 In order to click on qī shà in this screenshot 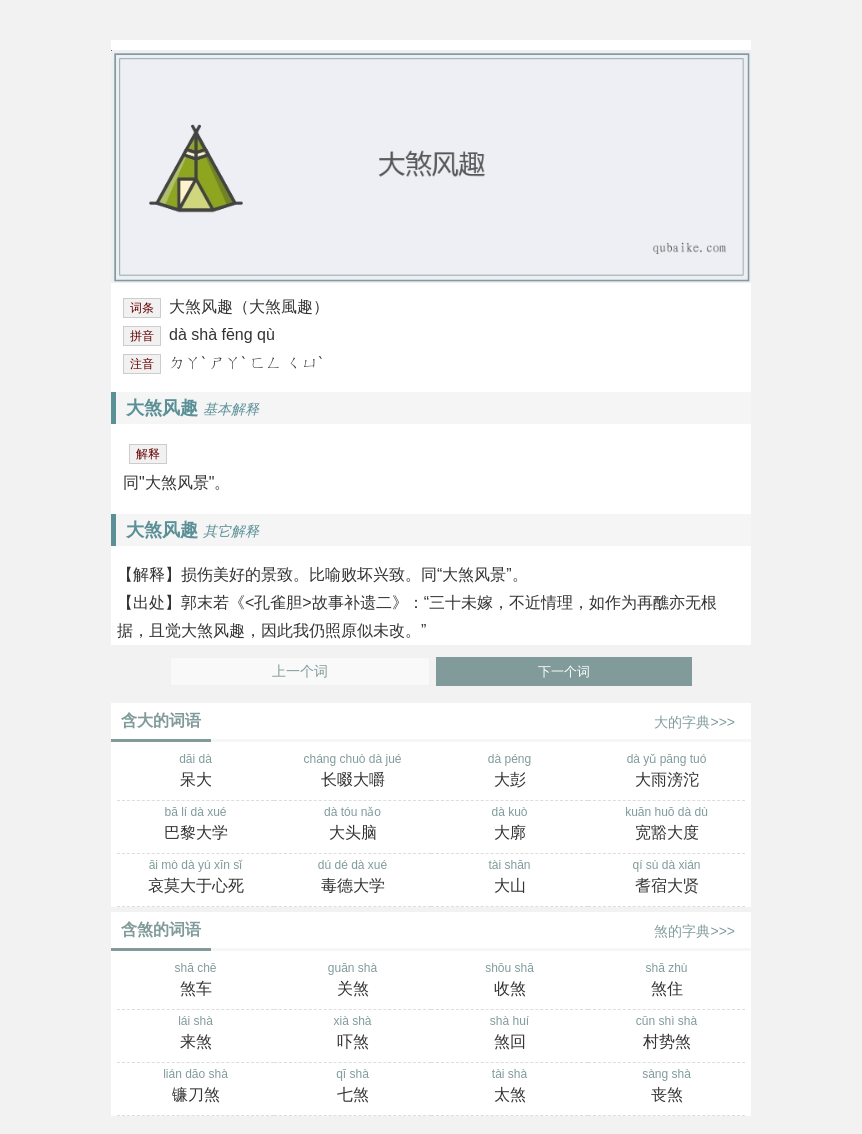, I will do `click(352, 1087)`.